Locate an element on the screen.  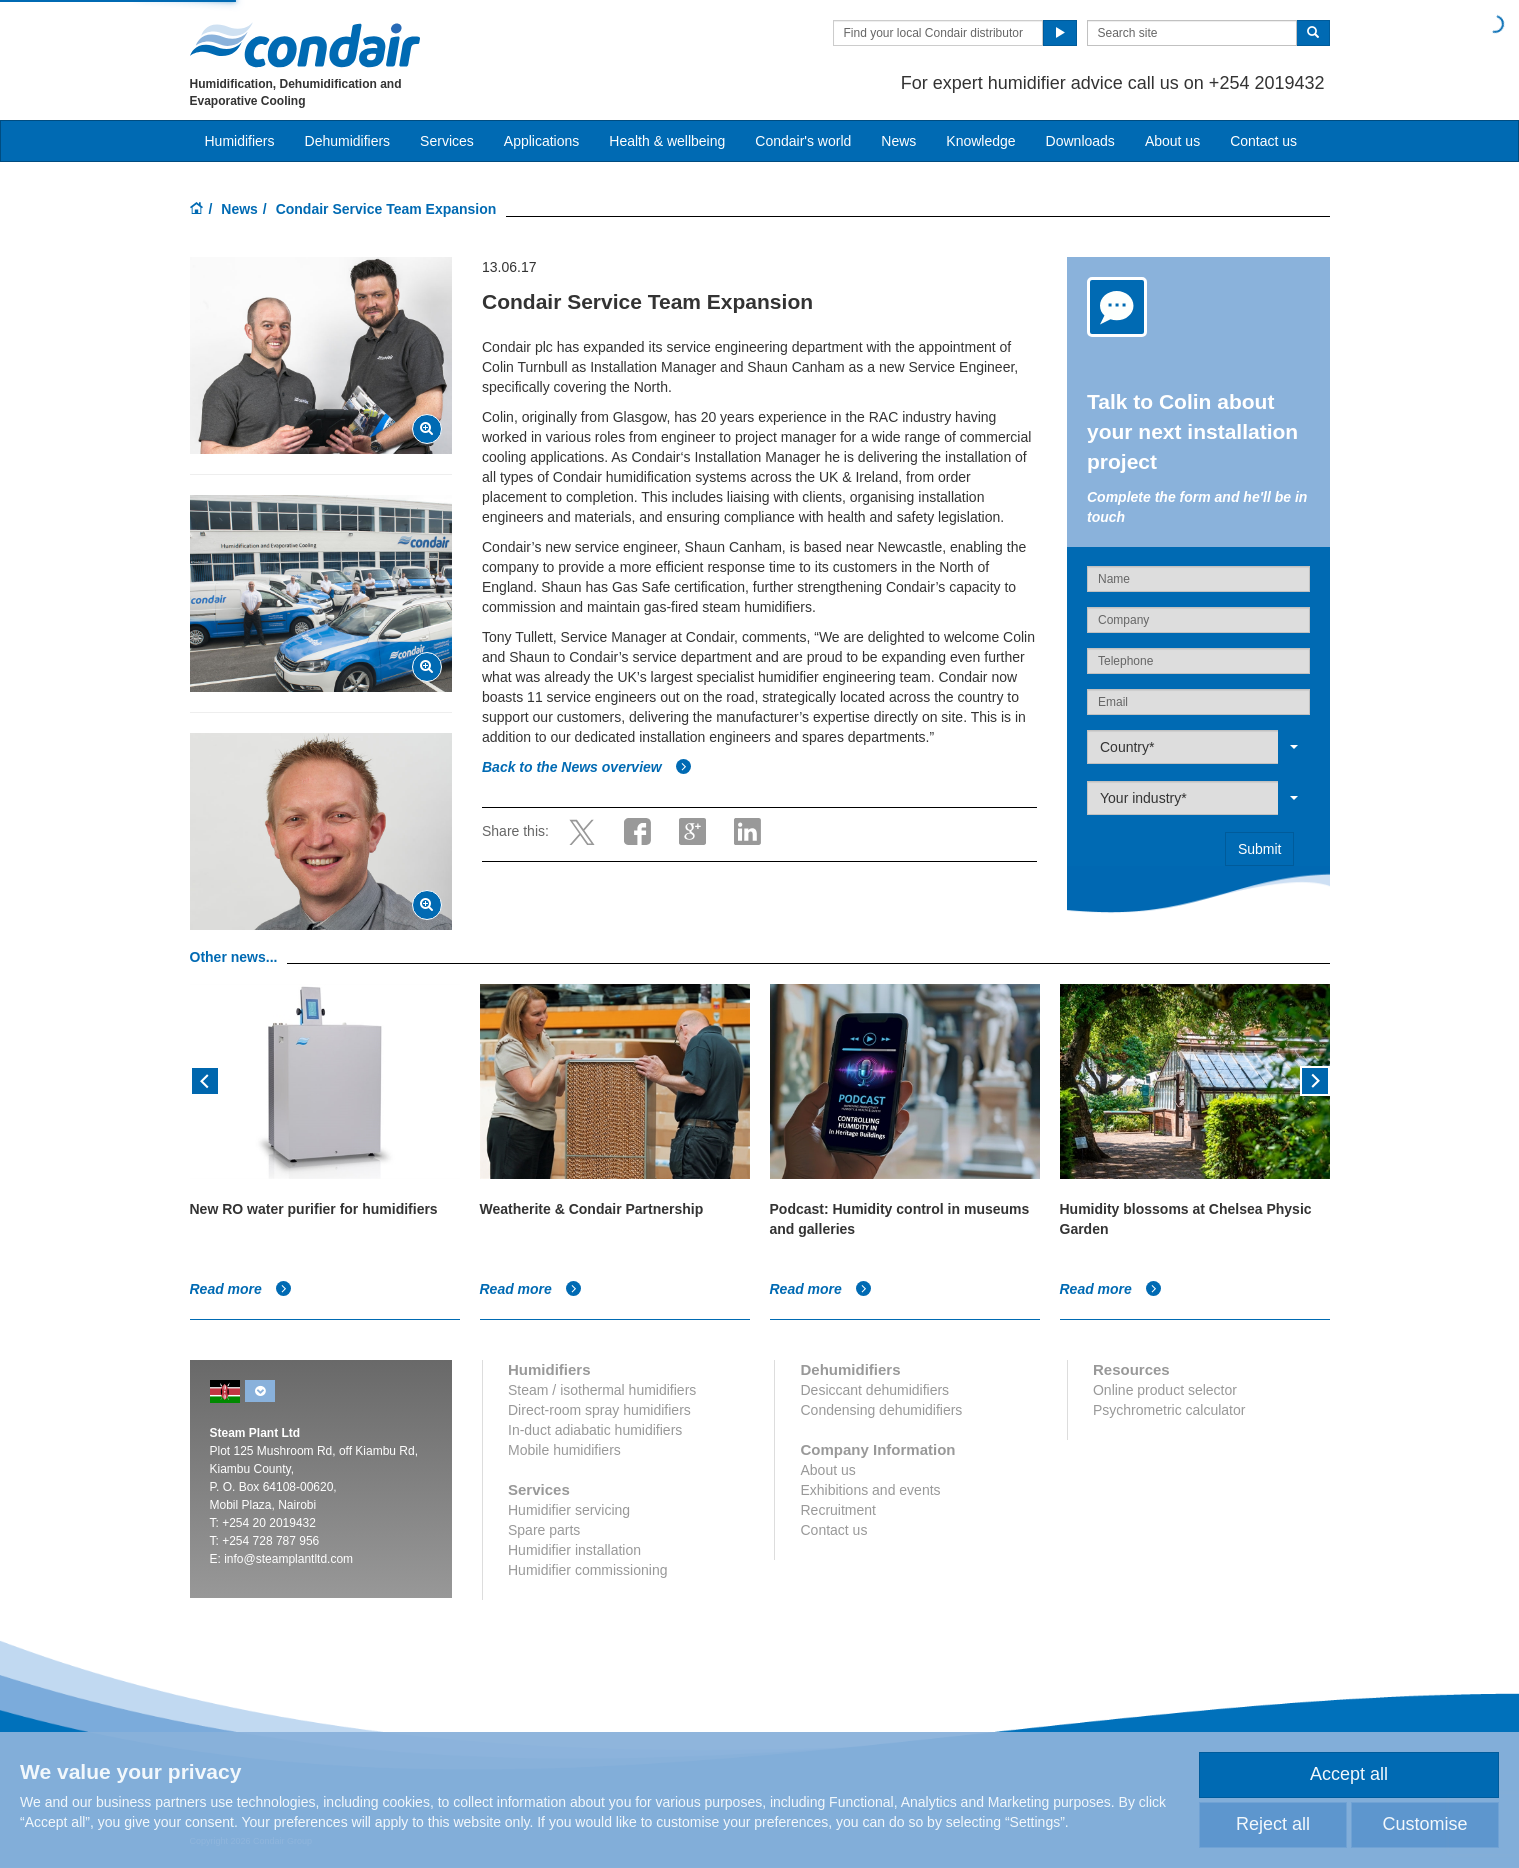
In-duct adiabatic humidifiers is located at coordinates (595, 1430).